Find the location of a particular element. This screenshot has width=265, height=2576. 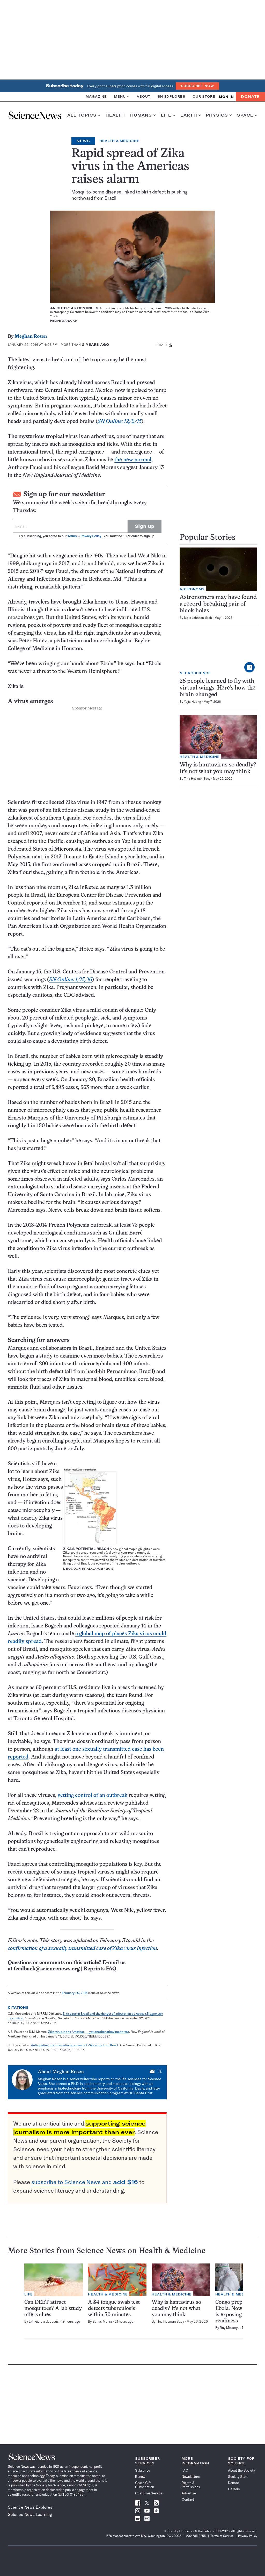

Life is located at coordinates (168, 115).